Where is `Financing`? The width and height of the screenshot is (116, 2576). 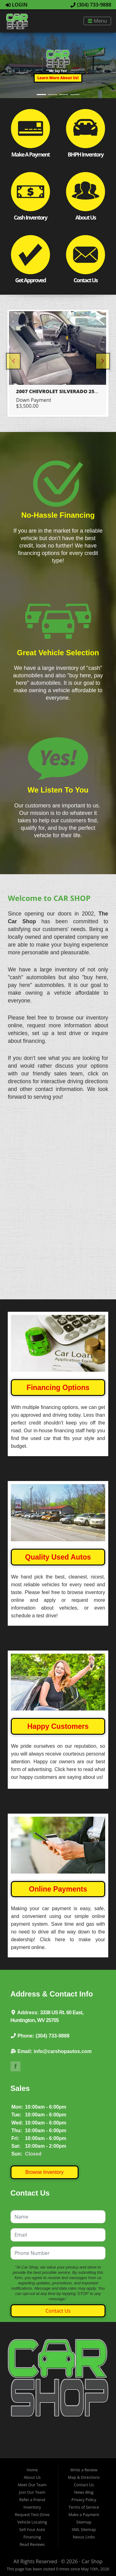
Financing is located at coordinates (32, 2512).